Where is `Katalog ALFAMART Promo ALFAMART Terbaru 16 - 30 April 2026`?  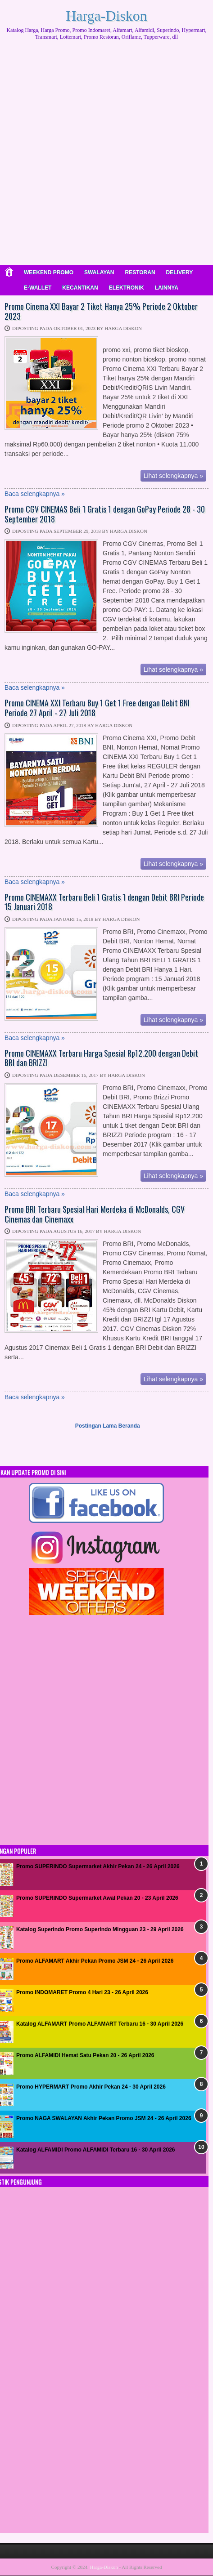 Katalog ALFAMART Promo ALFAMART Terbaru 16 - 30 April 2026 is located at coordinates (99, 2024).